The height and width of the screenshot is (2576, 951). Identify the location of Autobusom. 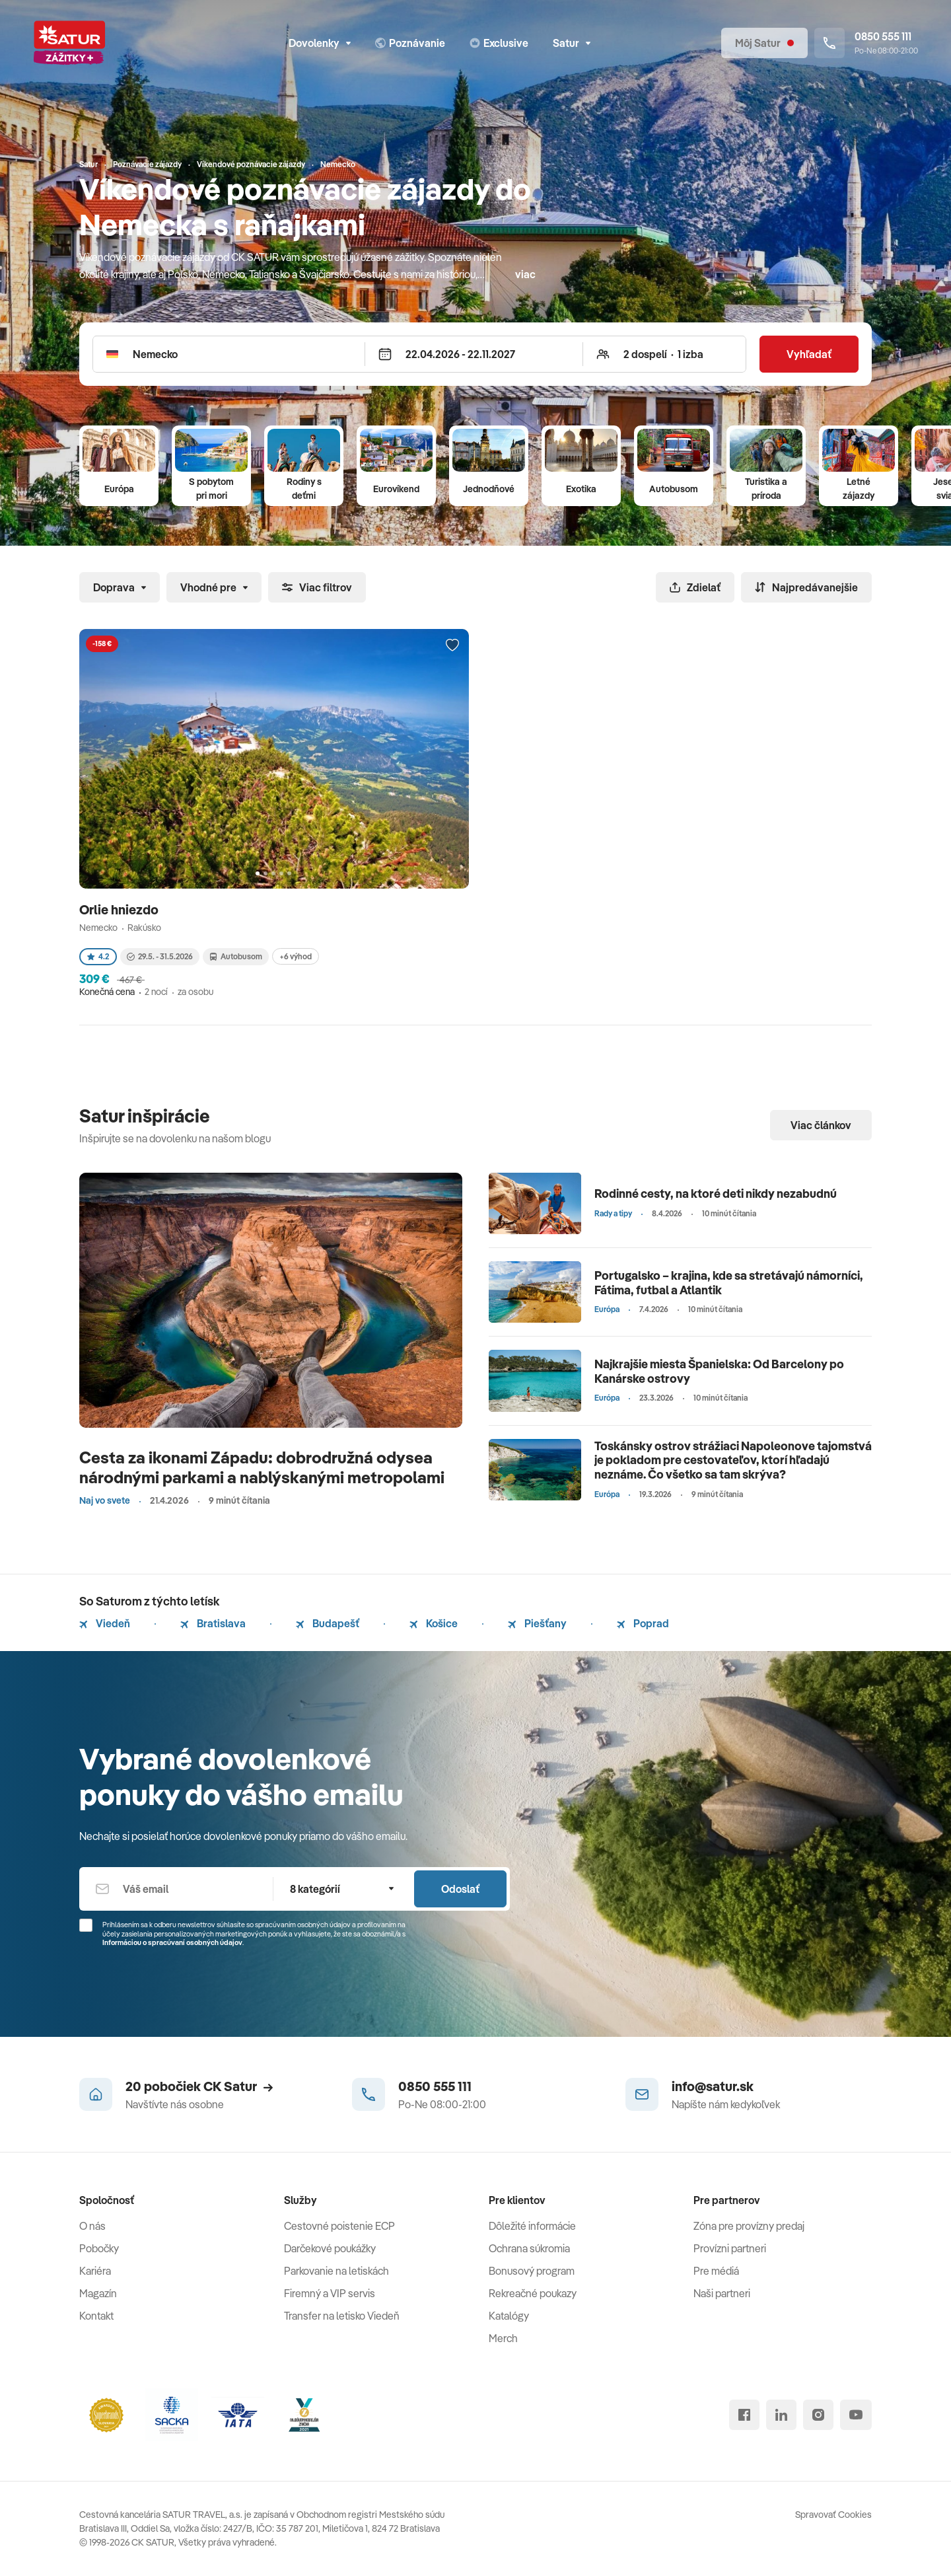
(673, 489).